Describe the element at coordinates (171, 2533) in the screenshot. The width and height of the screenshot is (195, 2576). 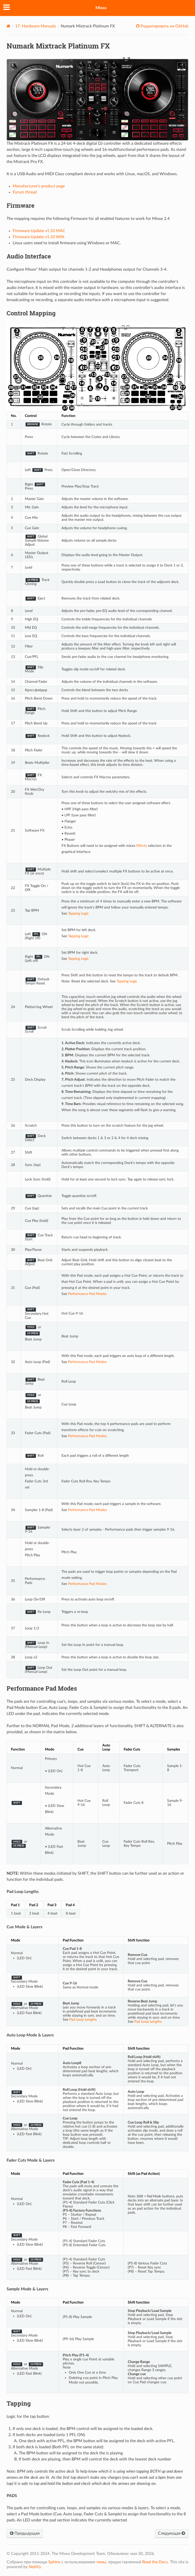
I see `Следующая` at that location.